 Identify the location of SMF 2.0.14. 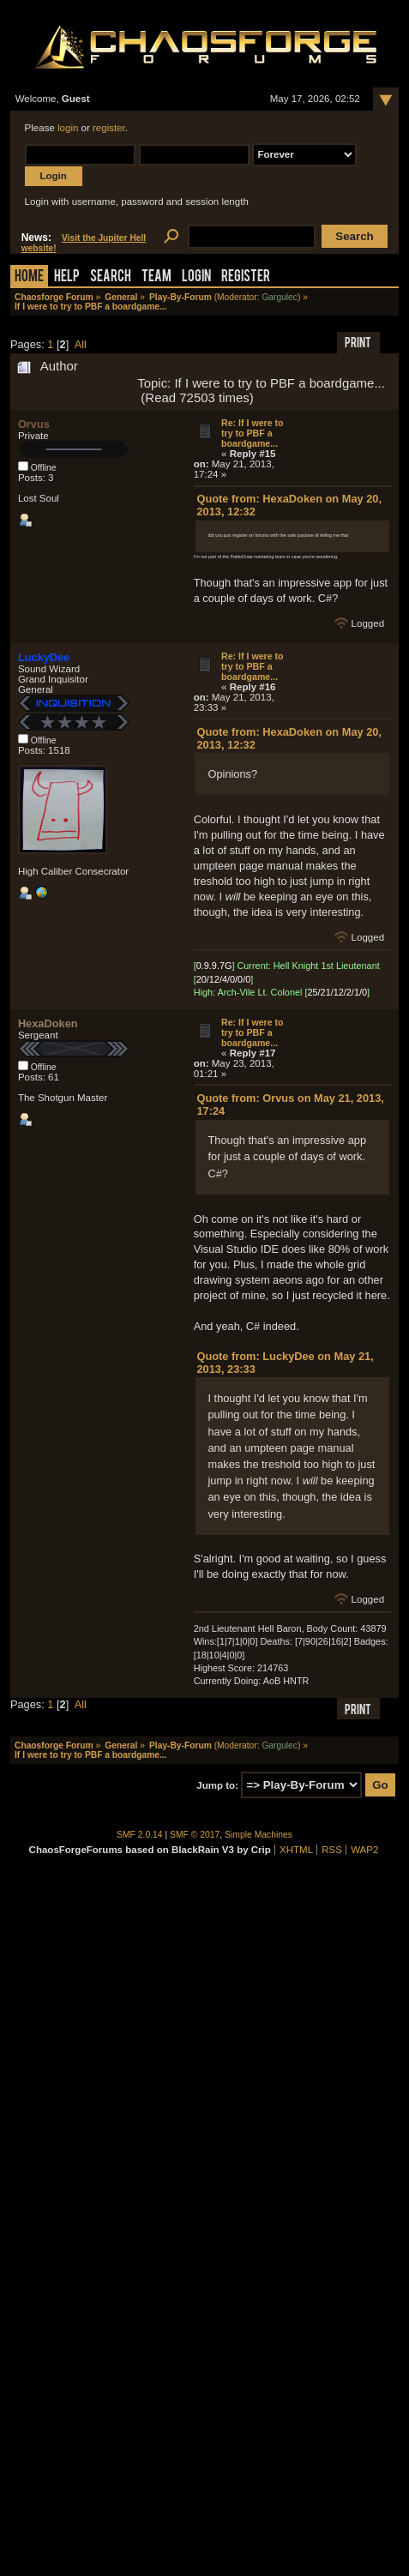
(140, 1834).